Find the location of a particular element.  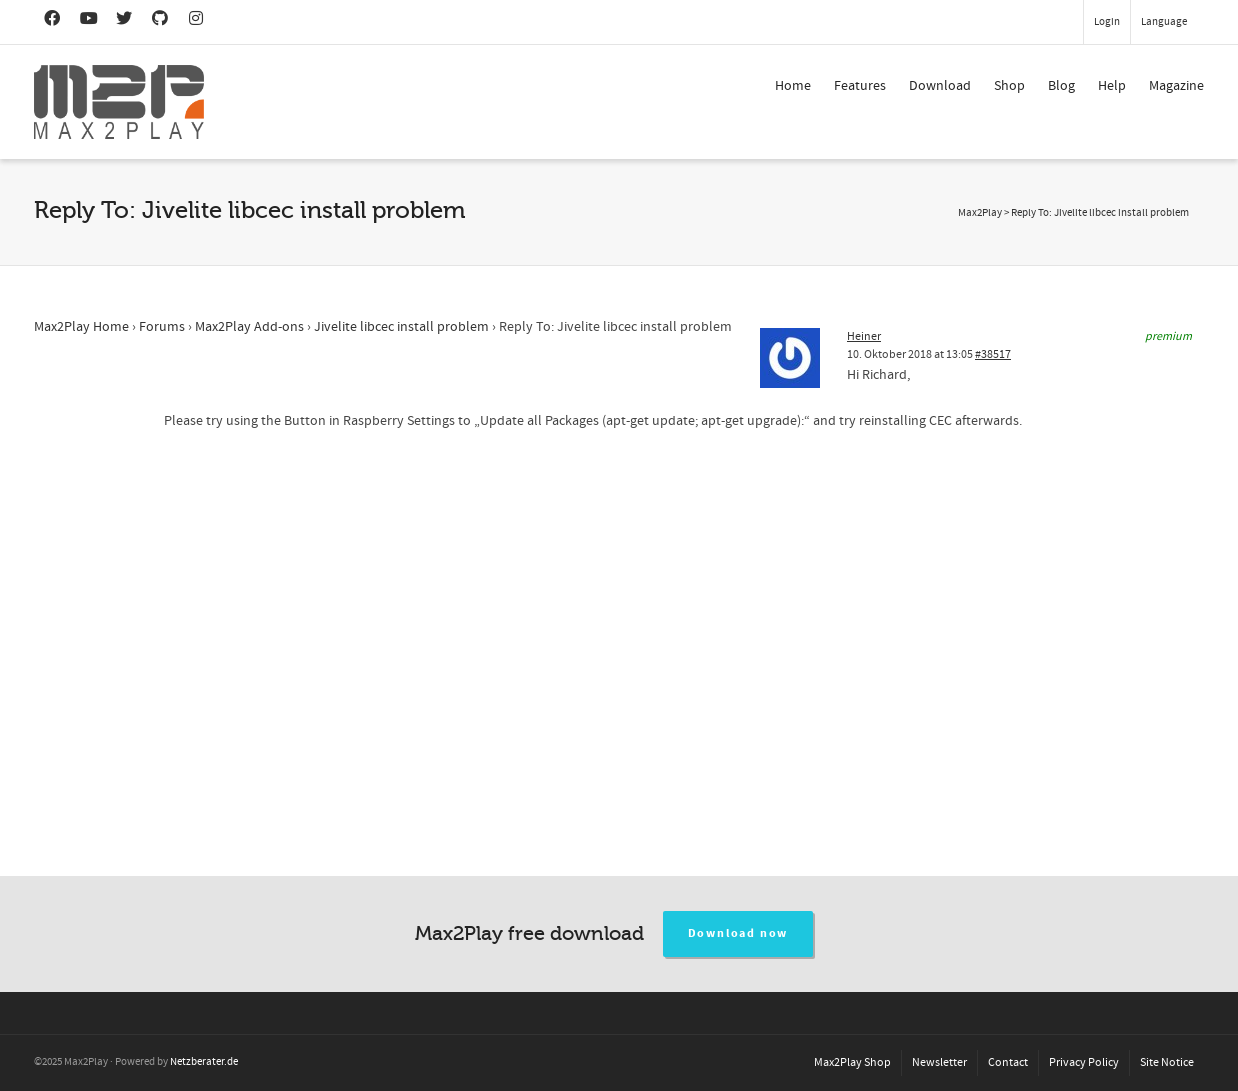

Download now is located at coordinates (738, 933).